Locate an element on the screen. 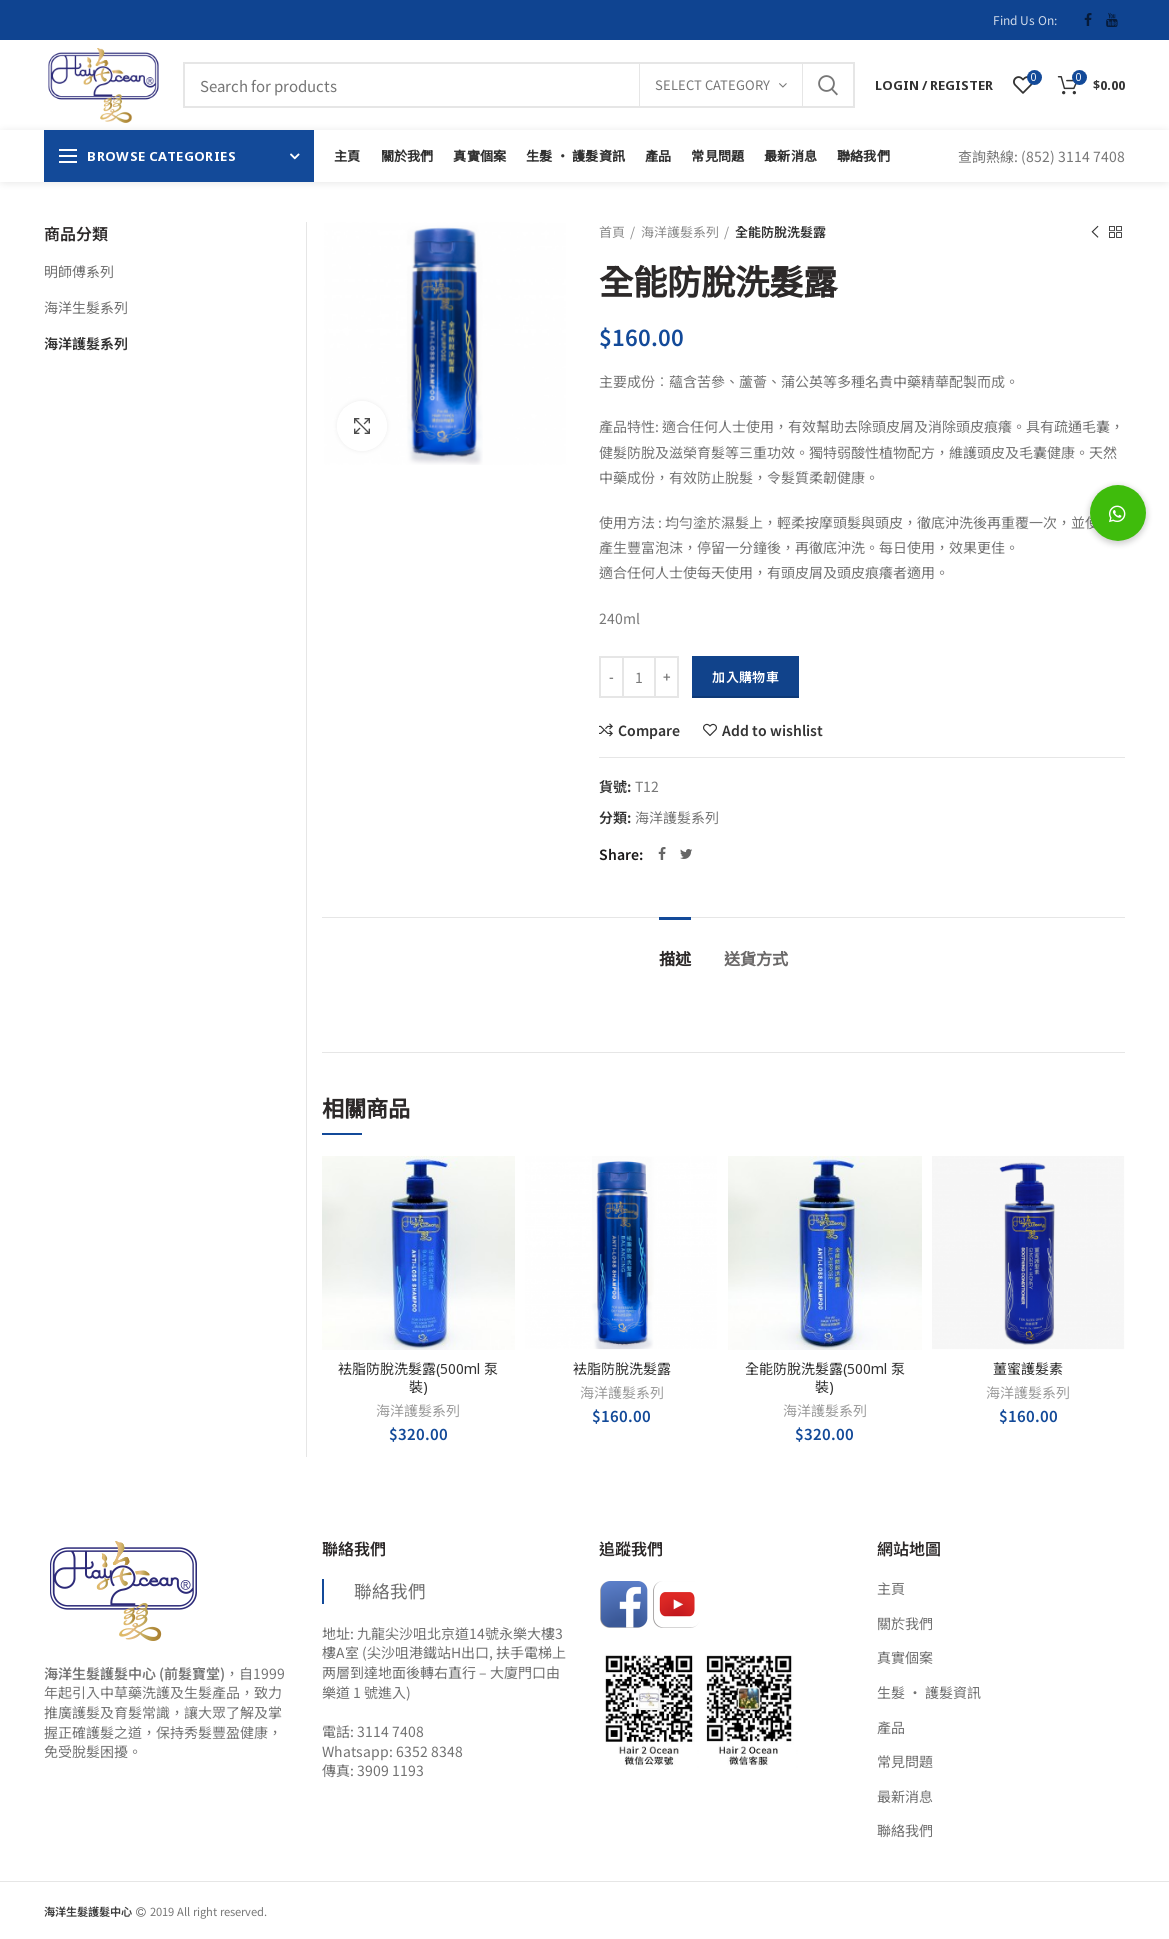 This screenshot has width=1169, height=1939. 海洋護髮系列 is located at coordinates (680, 231).